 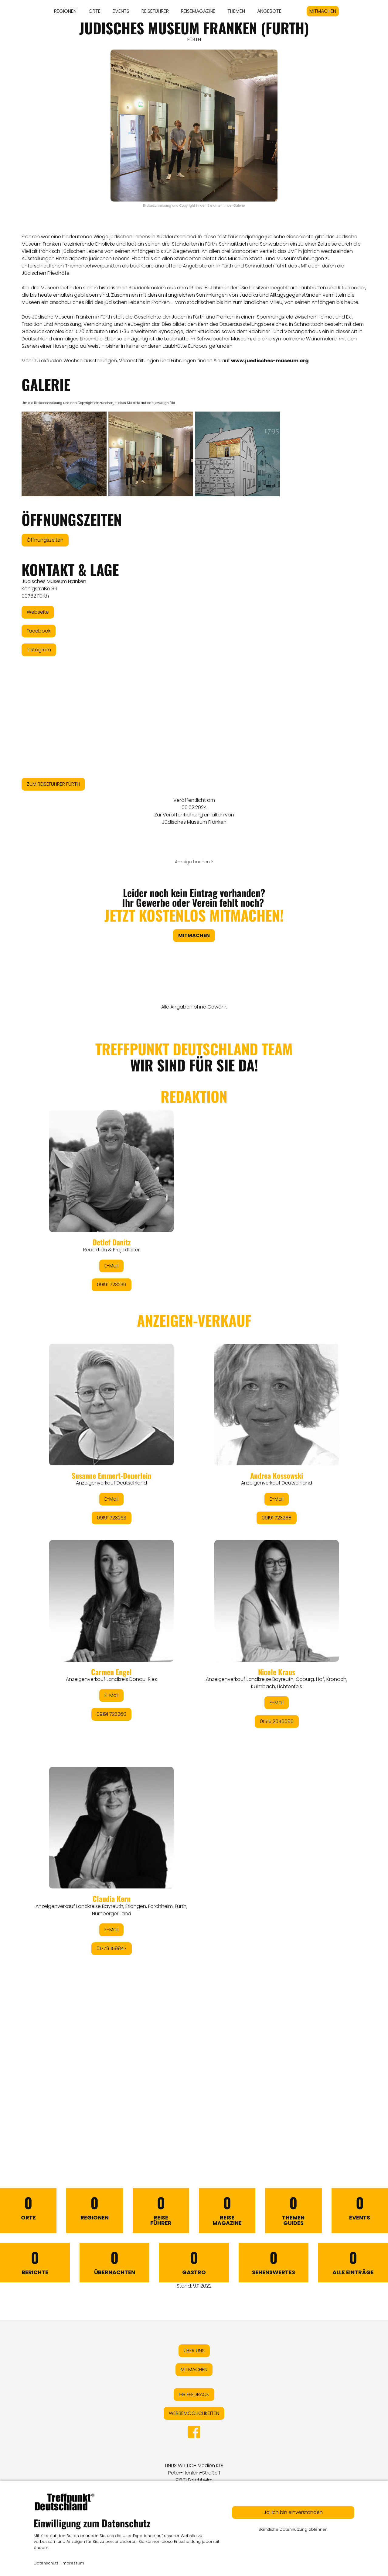 What do you see at coordinates (94, 11) in the screenshot?
I see `ORTE` at bounding box center [94, 11].